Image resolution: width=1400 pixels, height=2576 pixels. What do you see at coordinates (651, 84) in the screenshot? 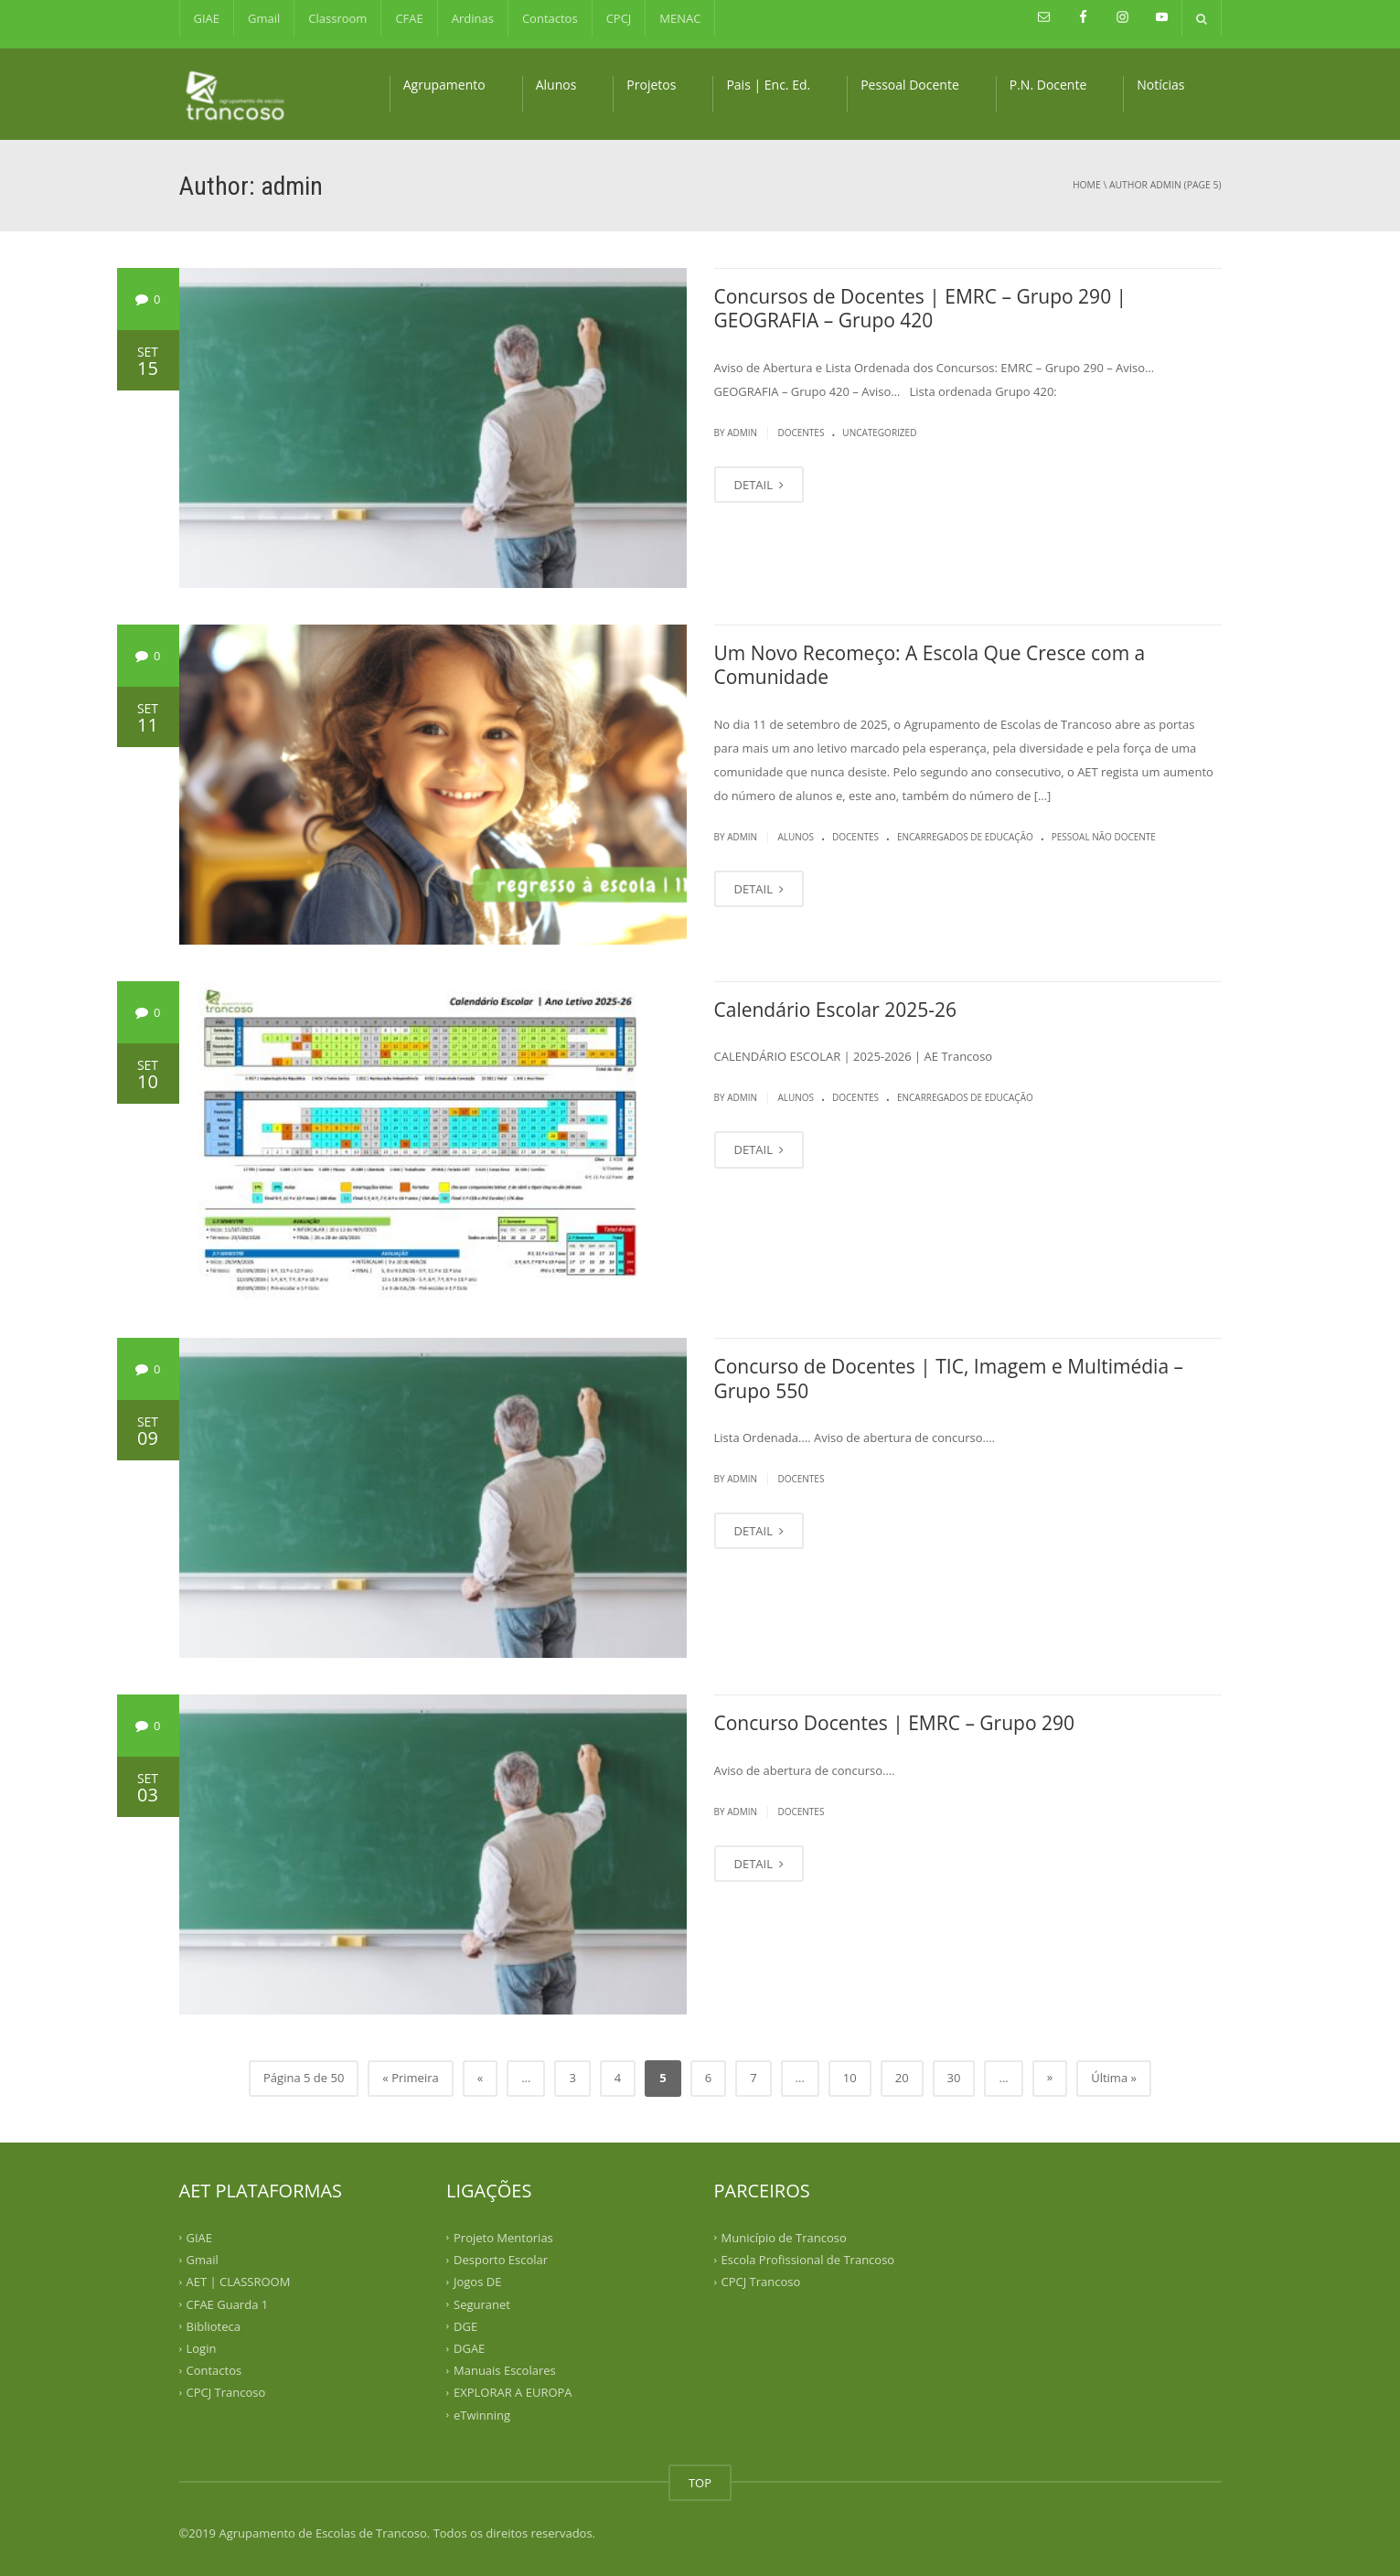
I see `Projetos` at bounding box center [651, 84].